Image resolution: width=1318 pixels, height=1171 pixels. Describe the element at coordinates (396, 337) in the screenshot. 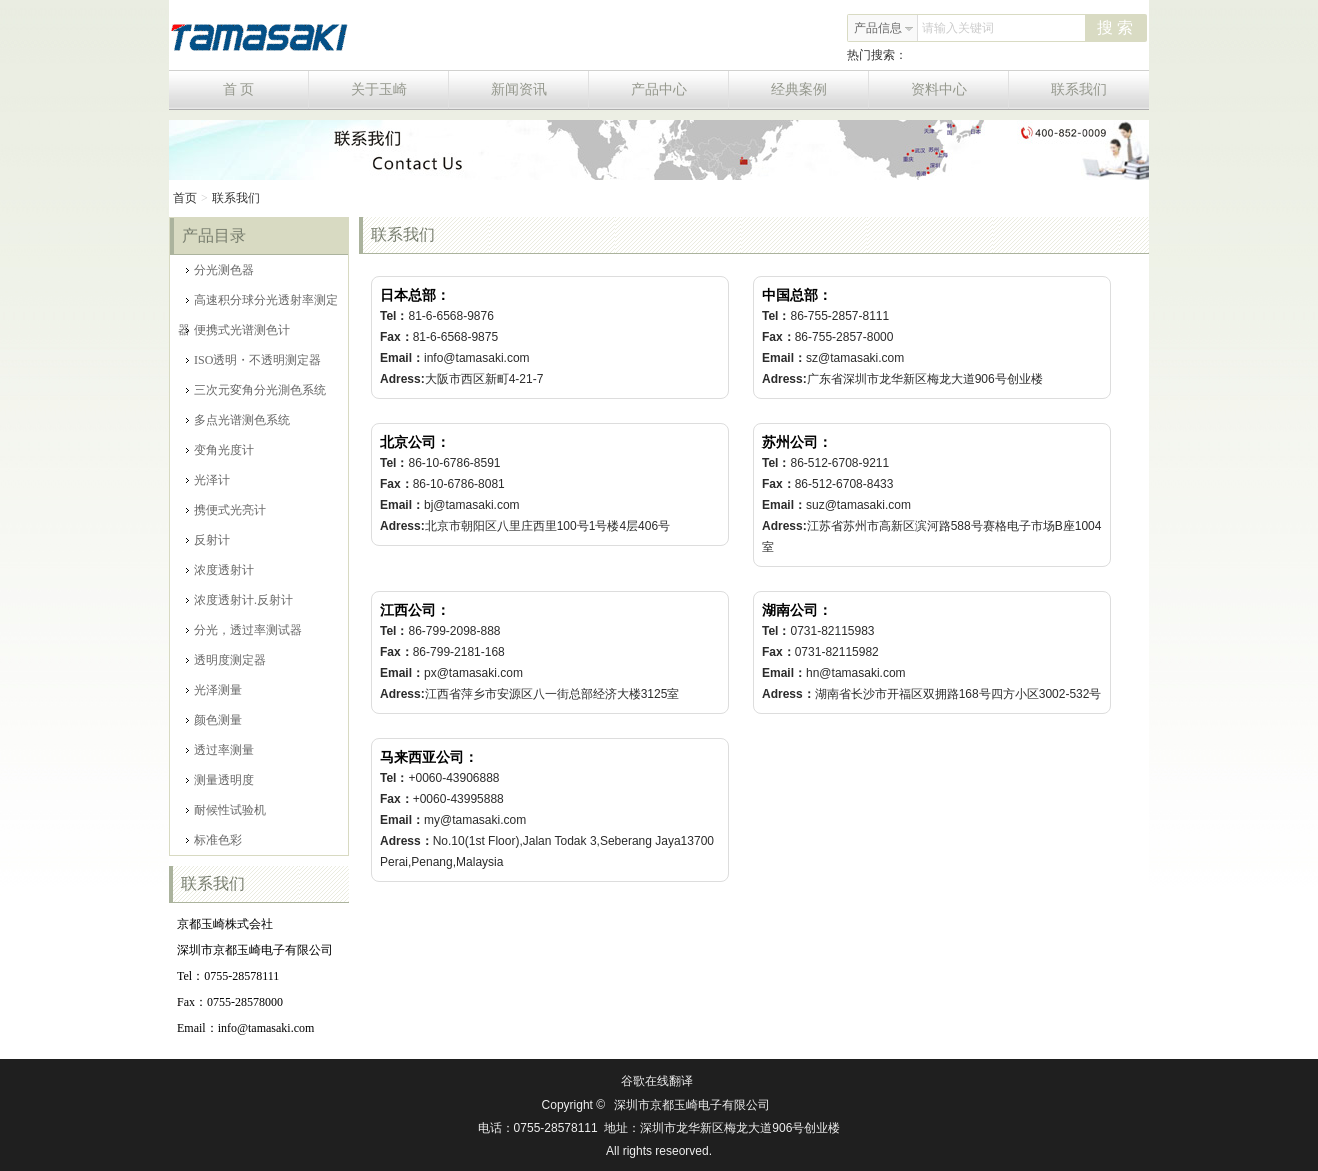

I see `Fax：` at that location.